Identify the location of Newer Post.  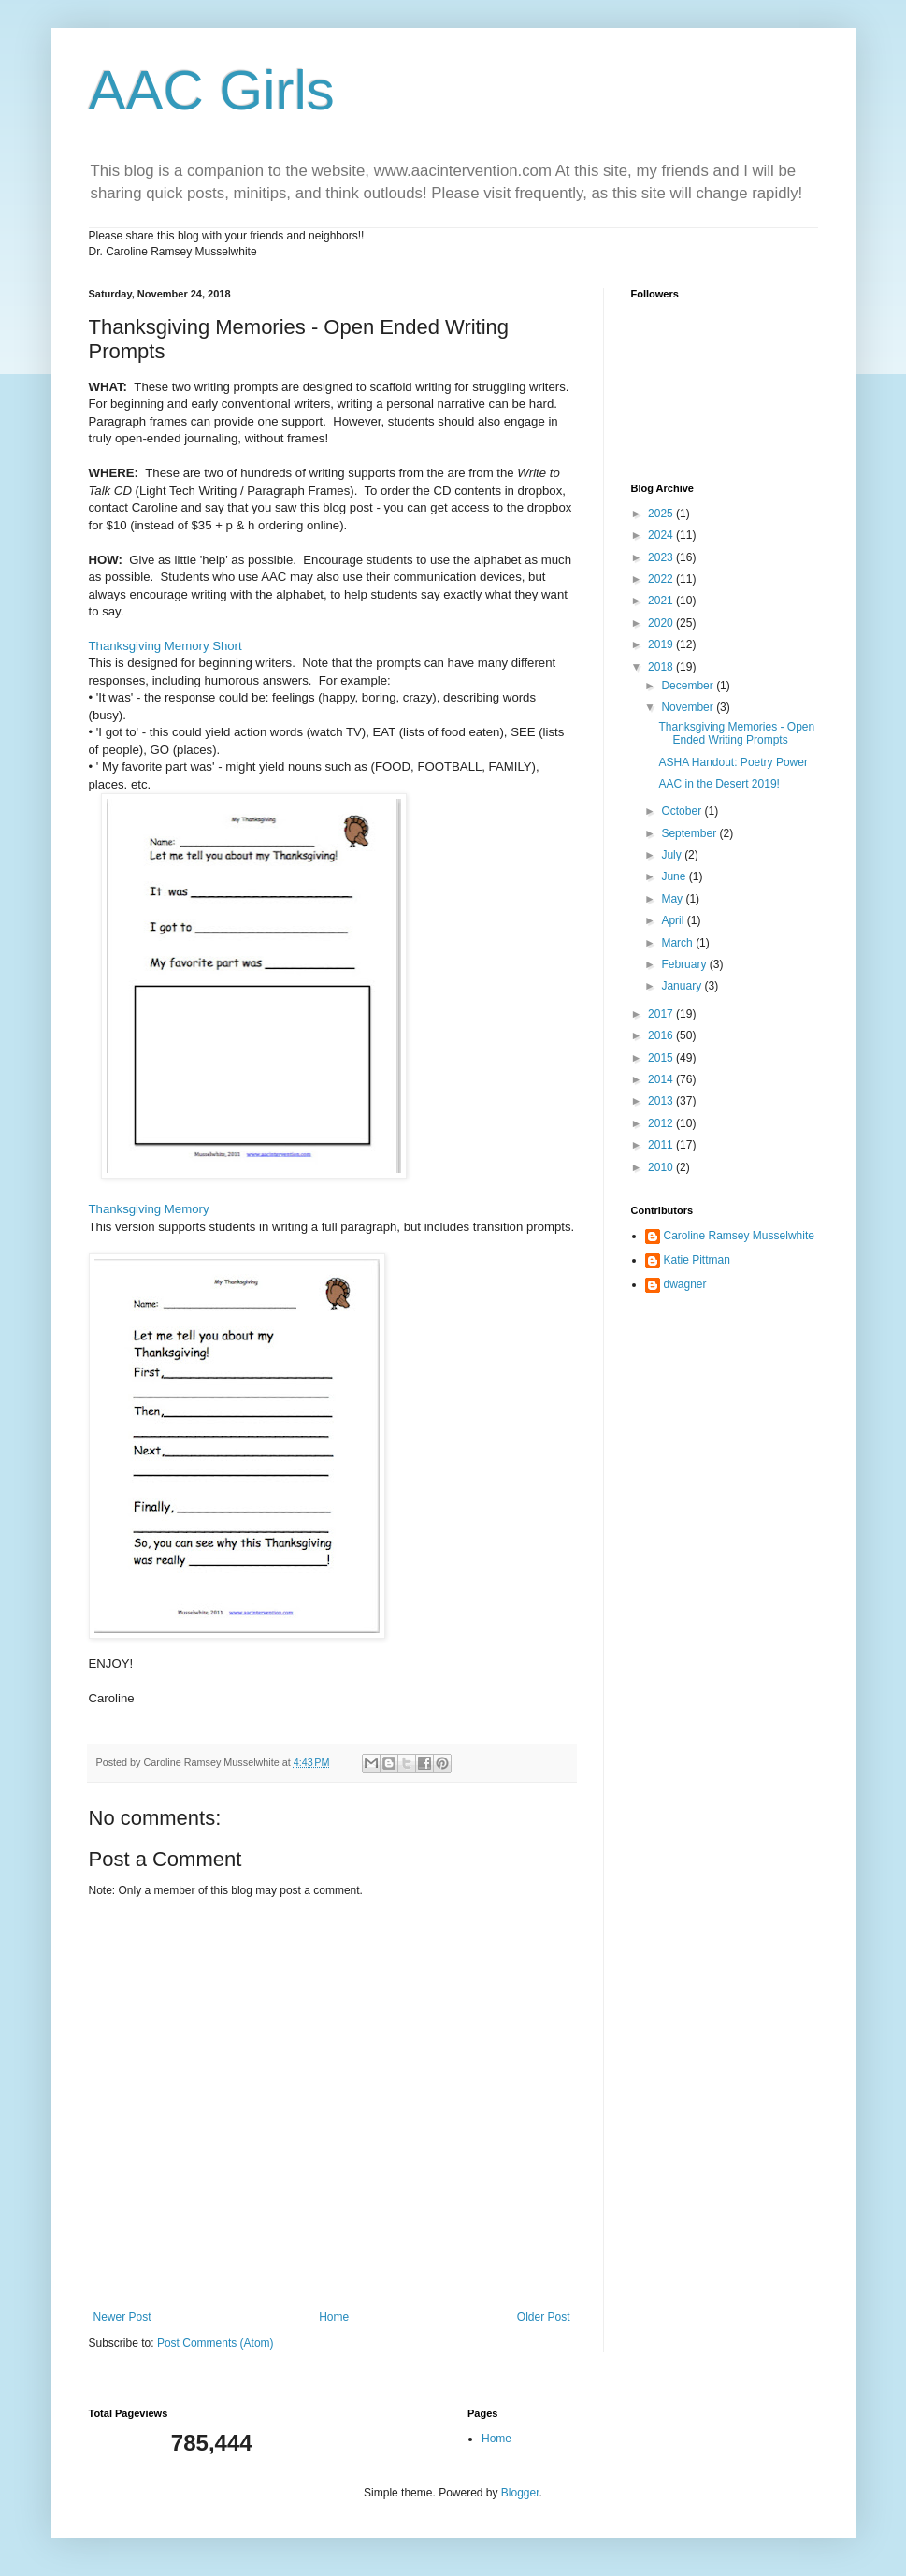
(122, 2316).